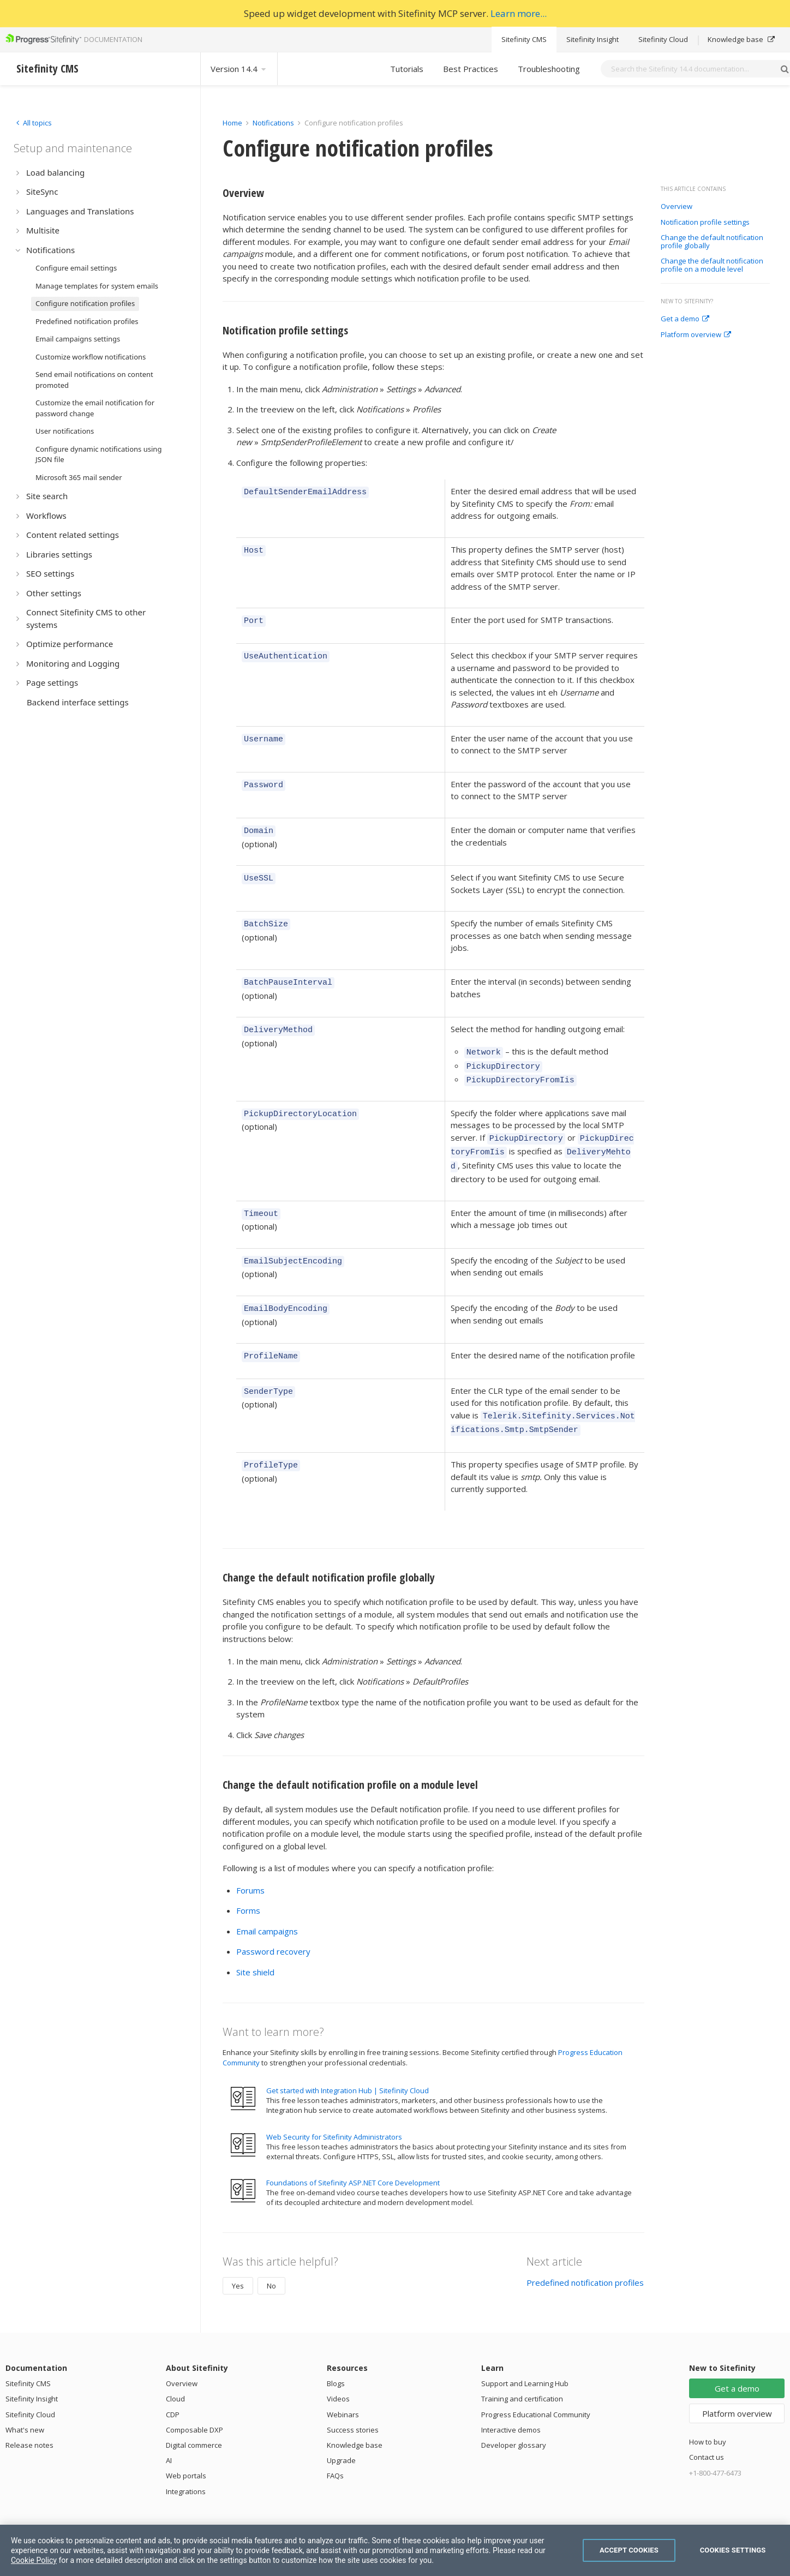 The image size is (790, 2576). Describe the element at coordinates (335, 2451) in the screenshot. I see `FAQs` at that location.